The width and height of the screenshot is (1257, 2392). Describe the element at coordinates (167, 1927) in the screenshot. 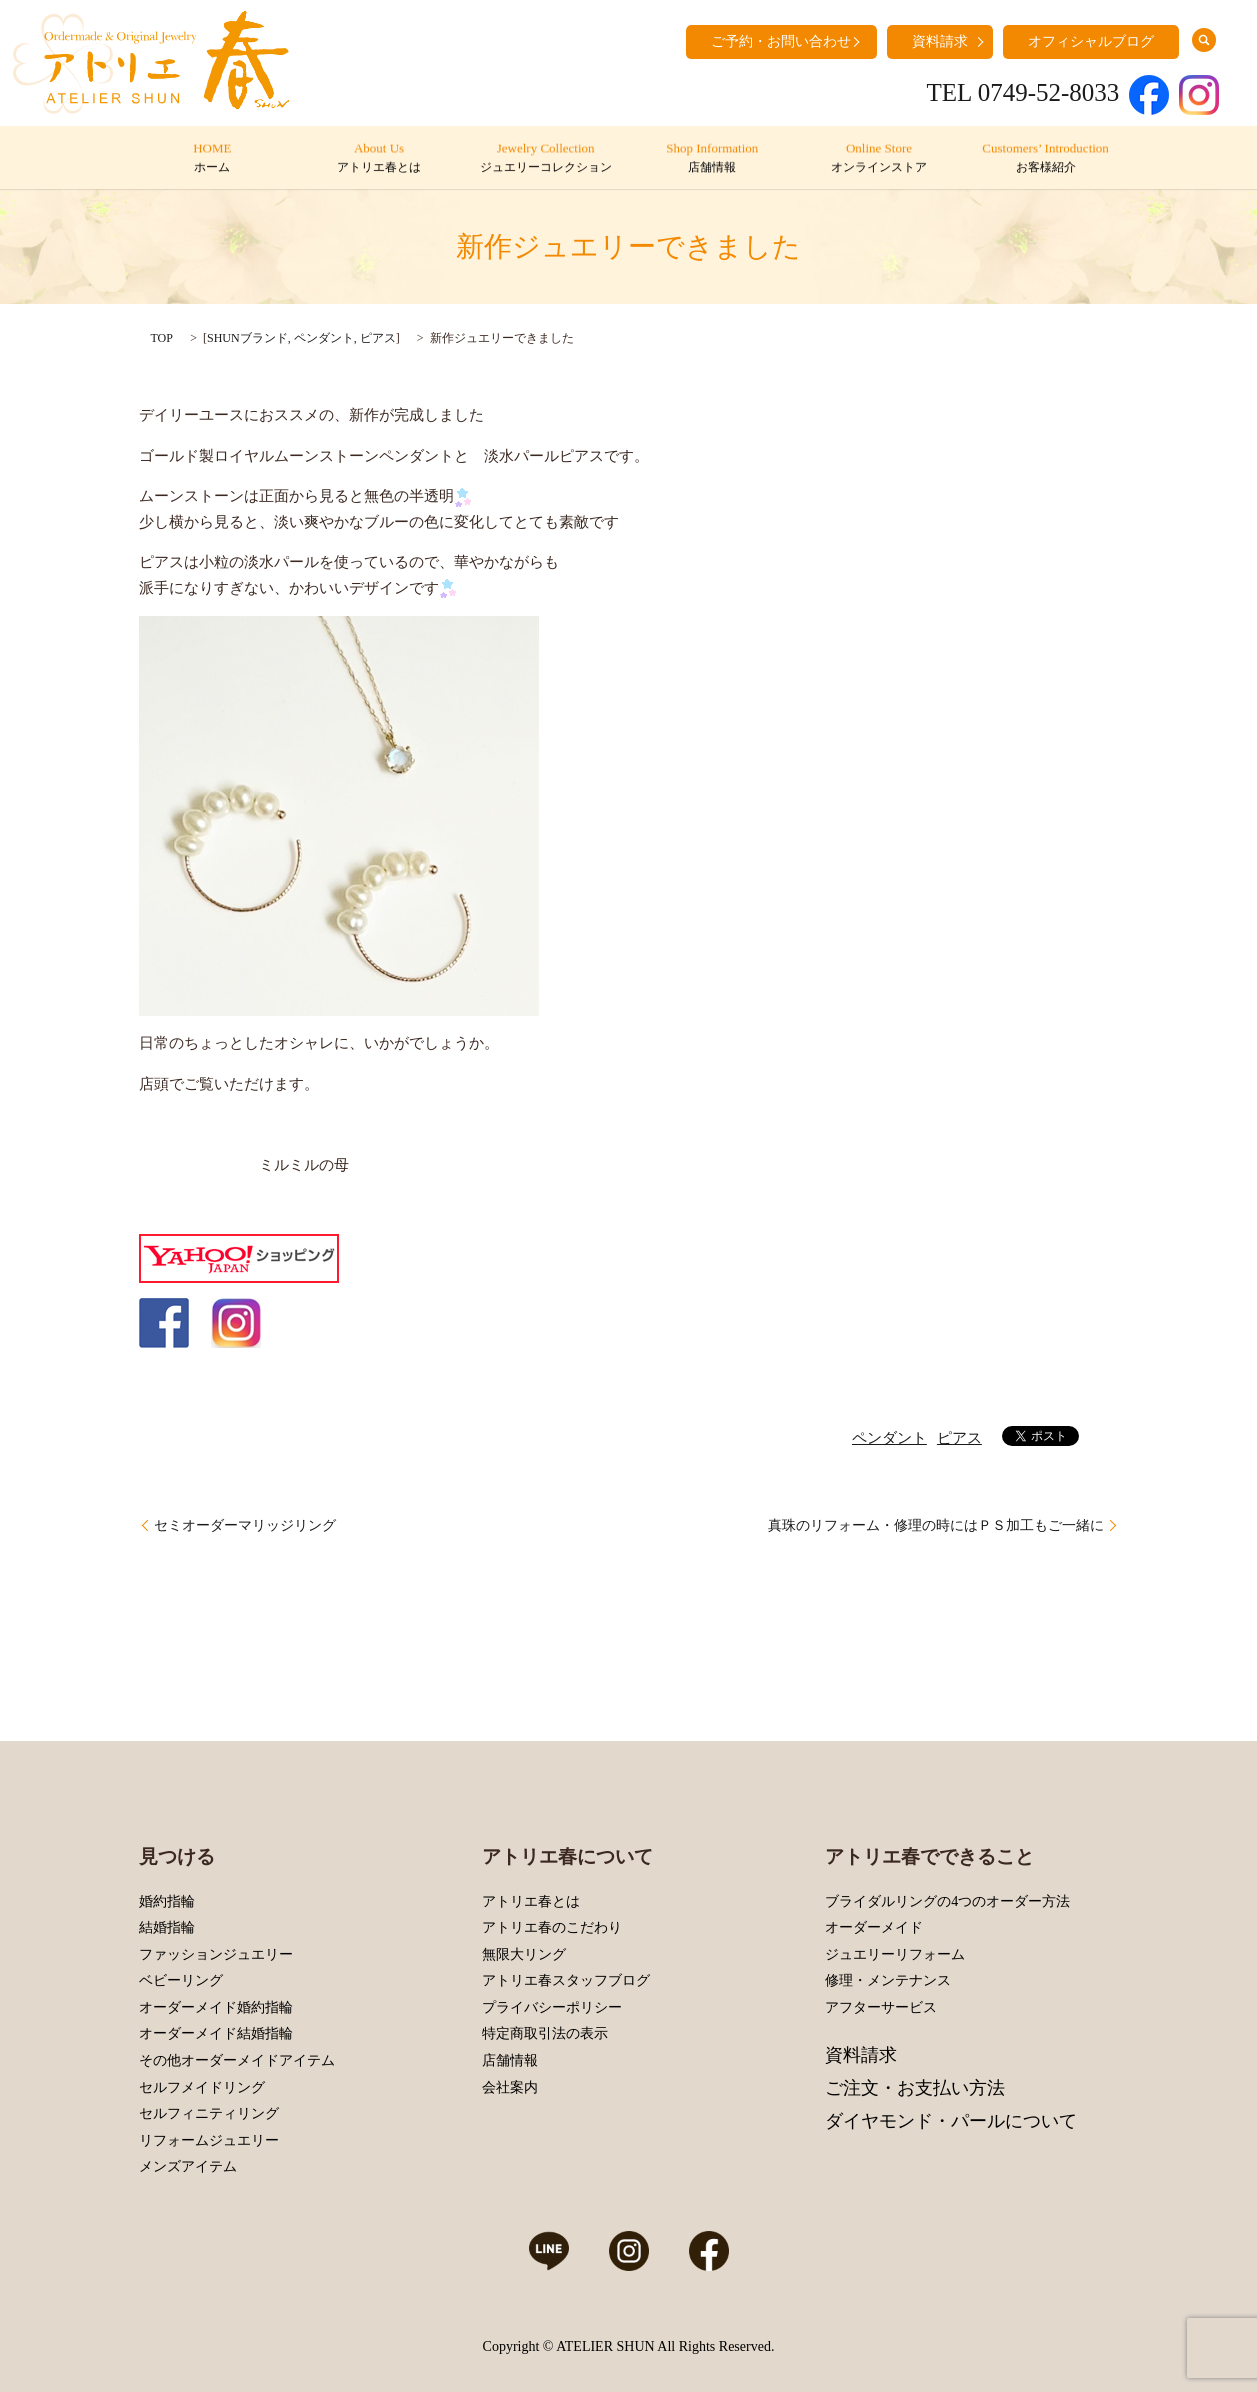

I see `結婚指輪` at that location.